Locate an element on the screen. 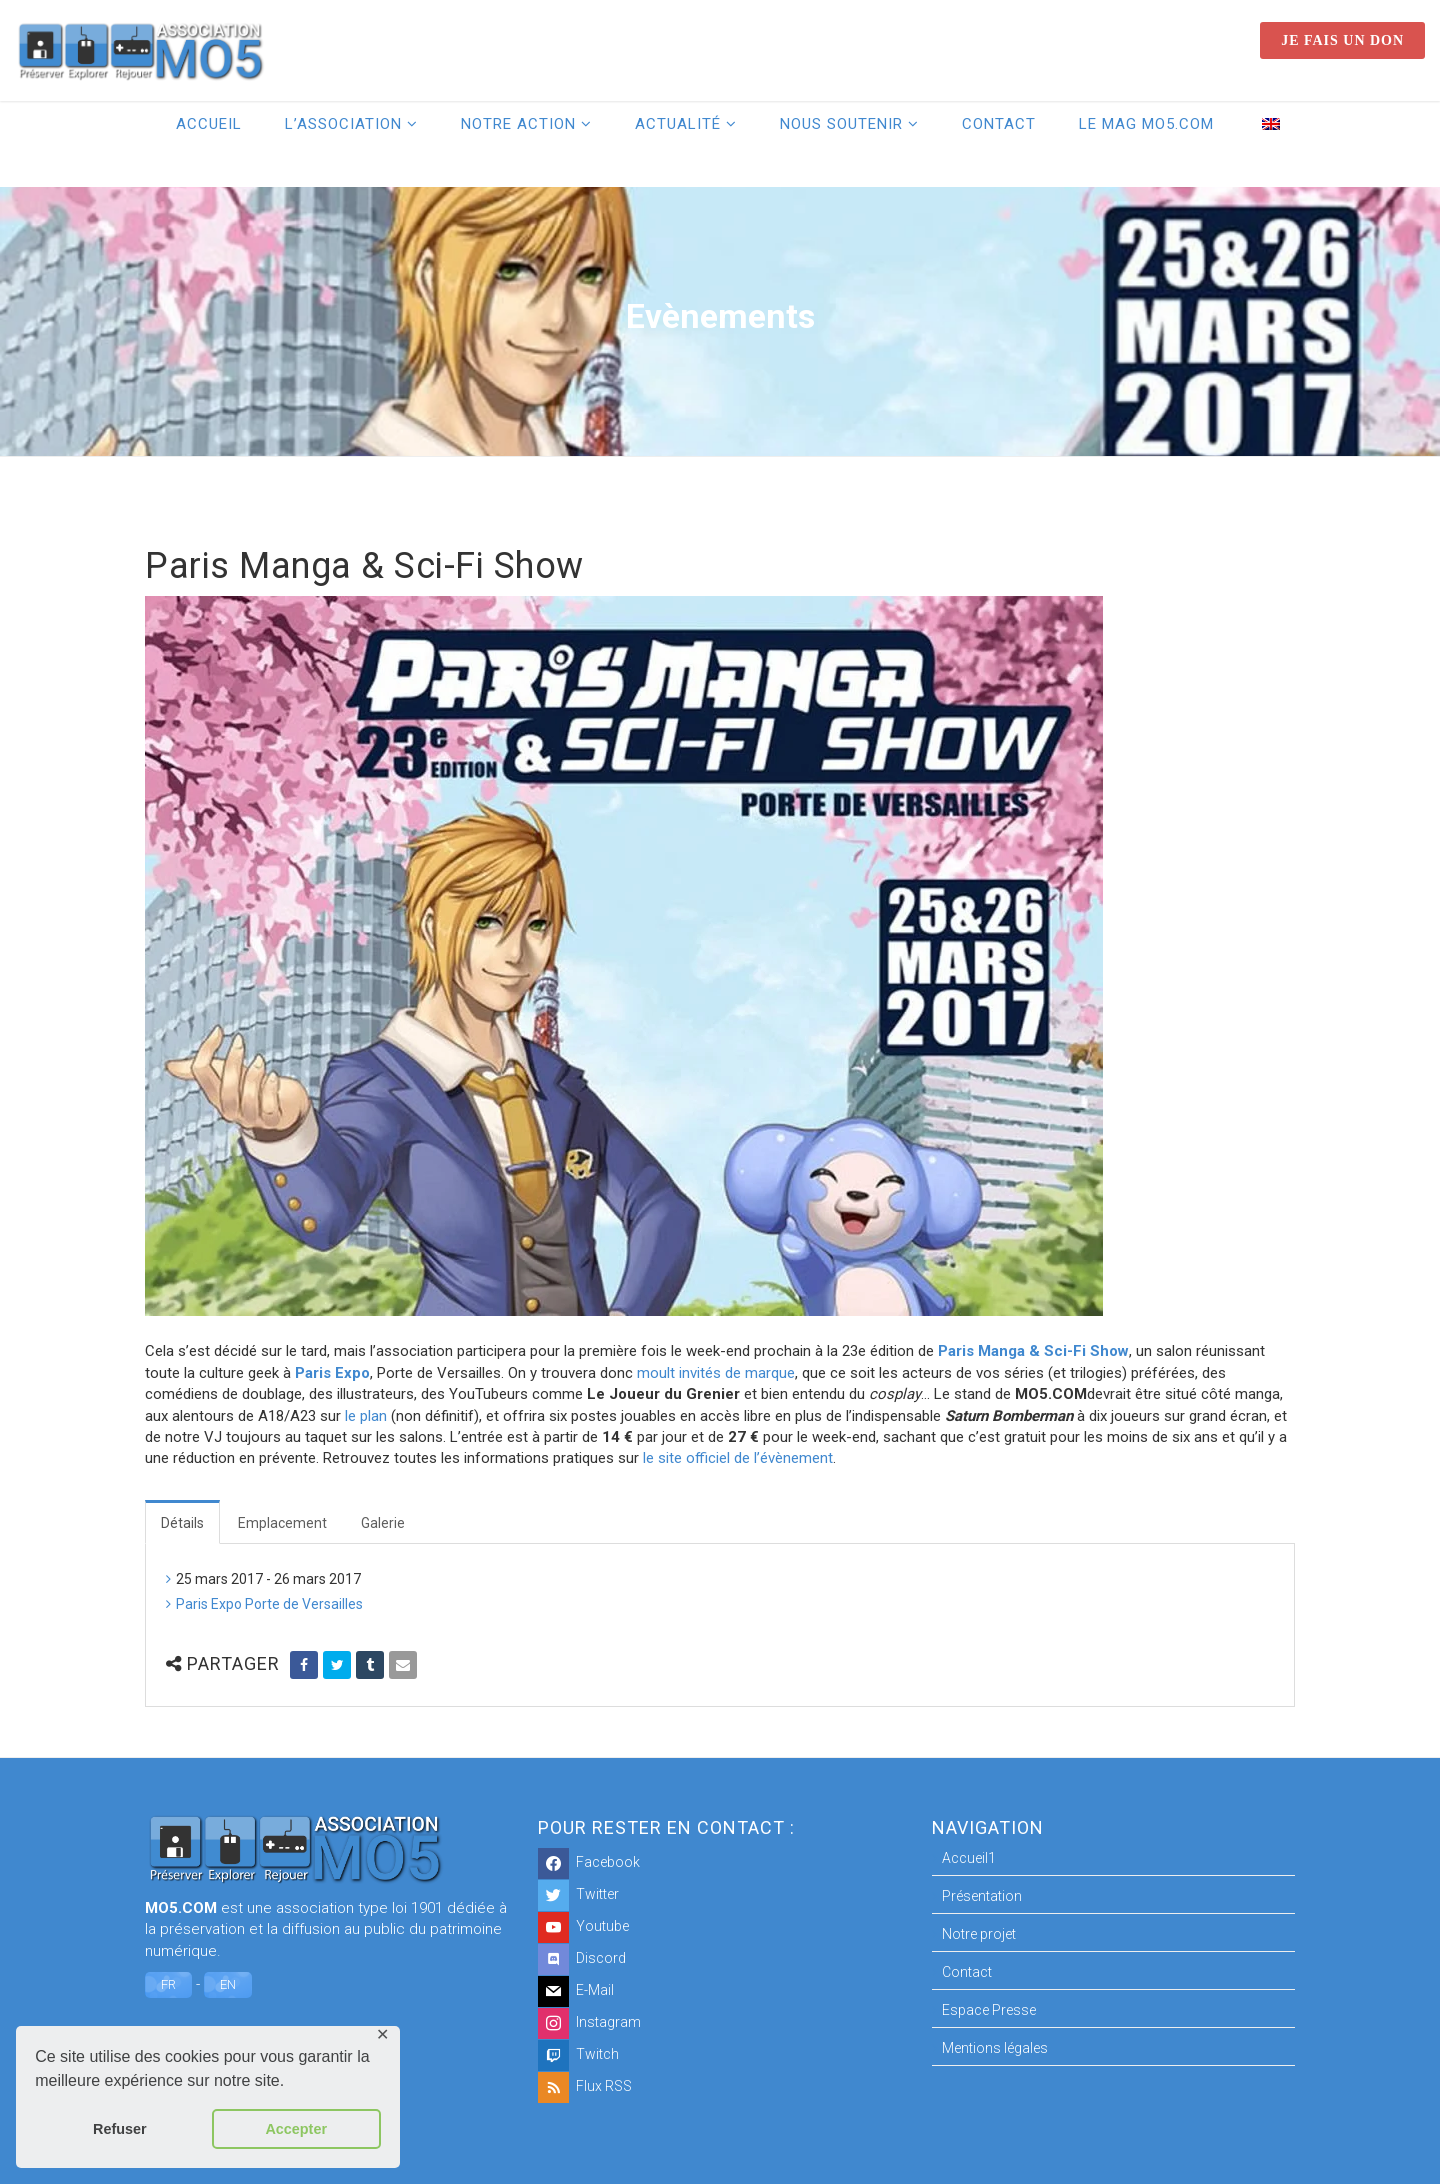  Accepter [button] is located at coordinates (296, 2129).